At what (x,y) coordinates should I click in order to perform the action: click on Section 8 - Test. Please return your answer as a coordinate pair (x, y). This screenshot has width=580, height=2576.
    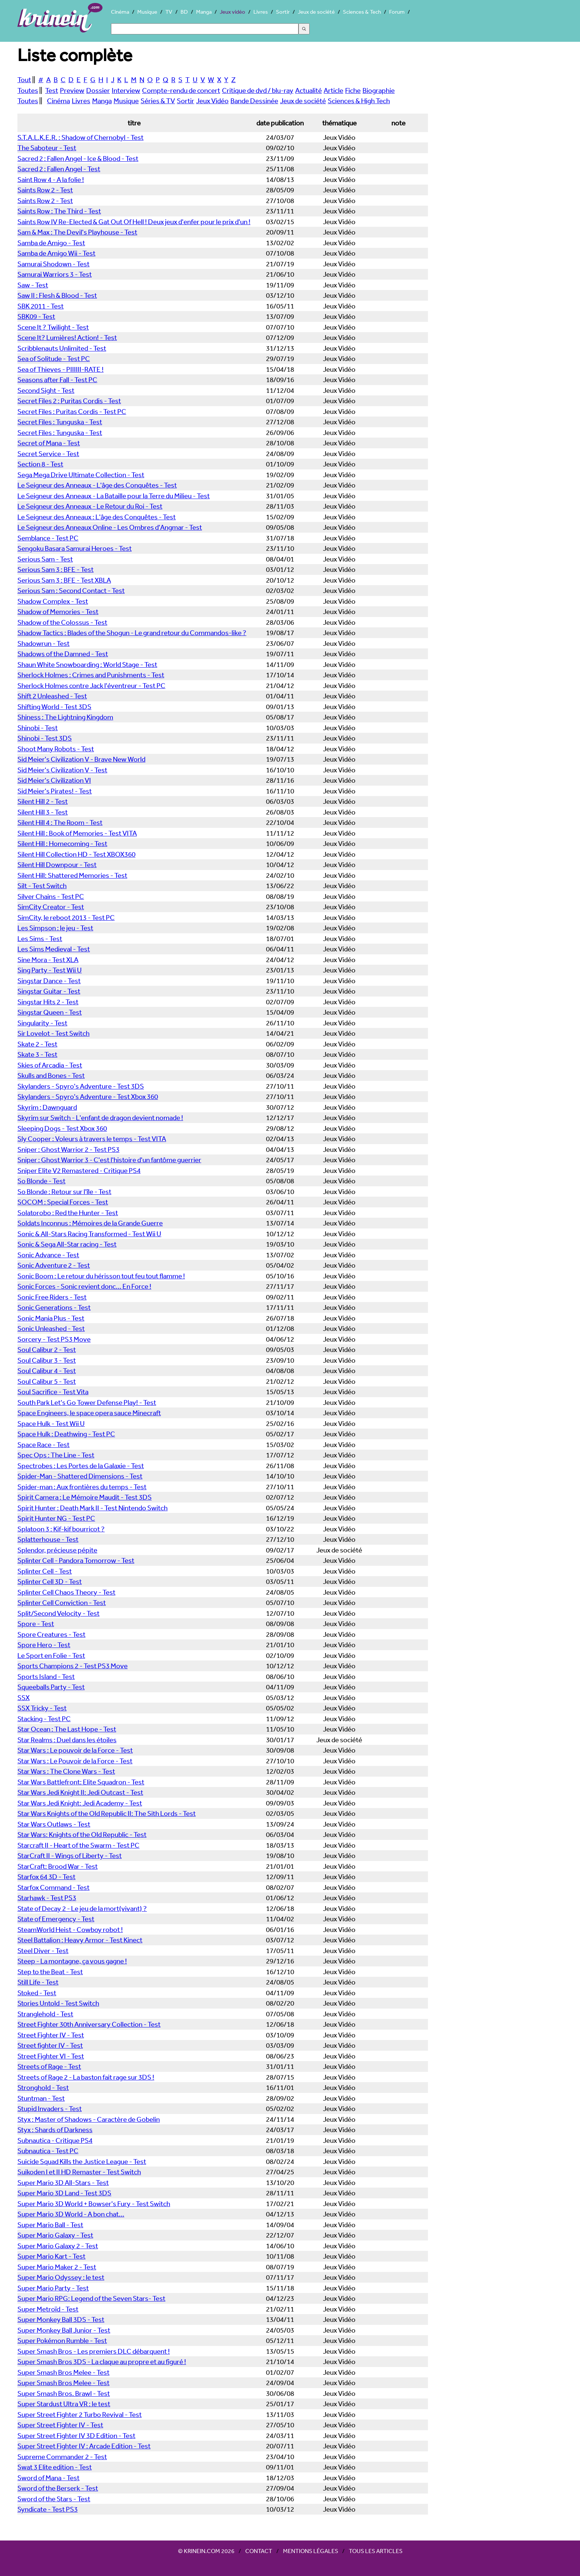
    Looking at the image, I should click on (40, 464).